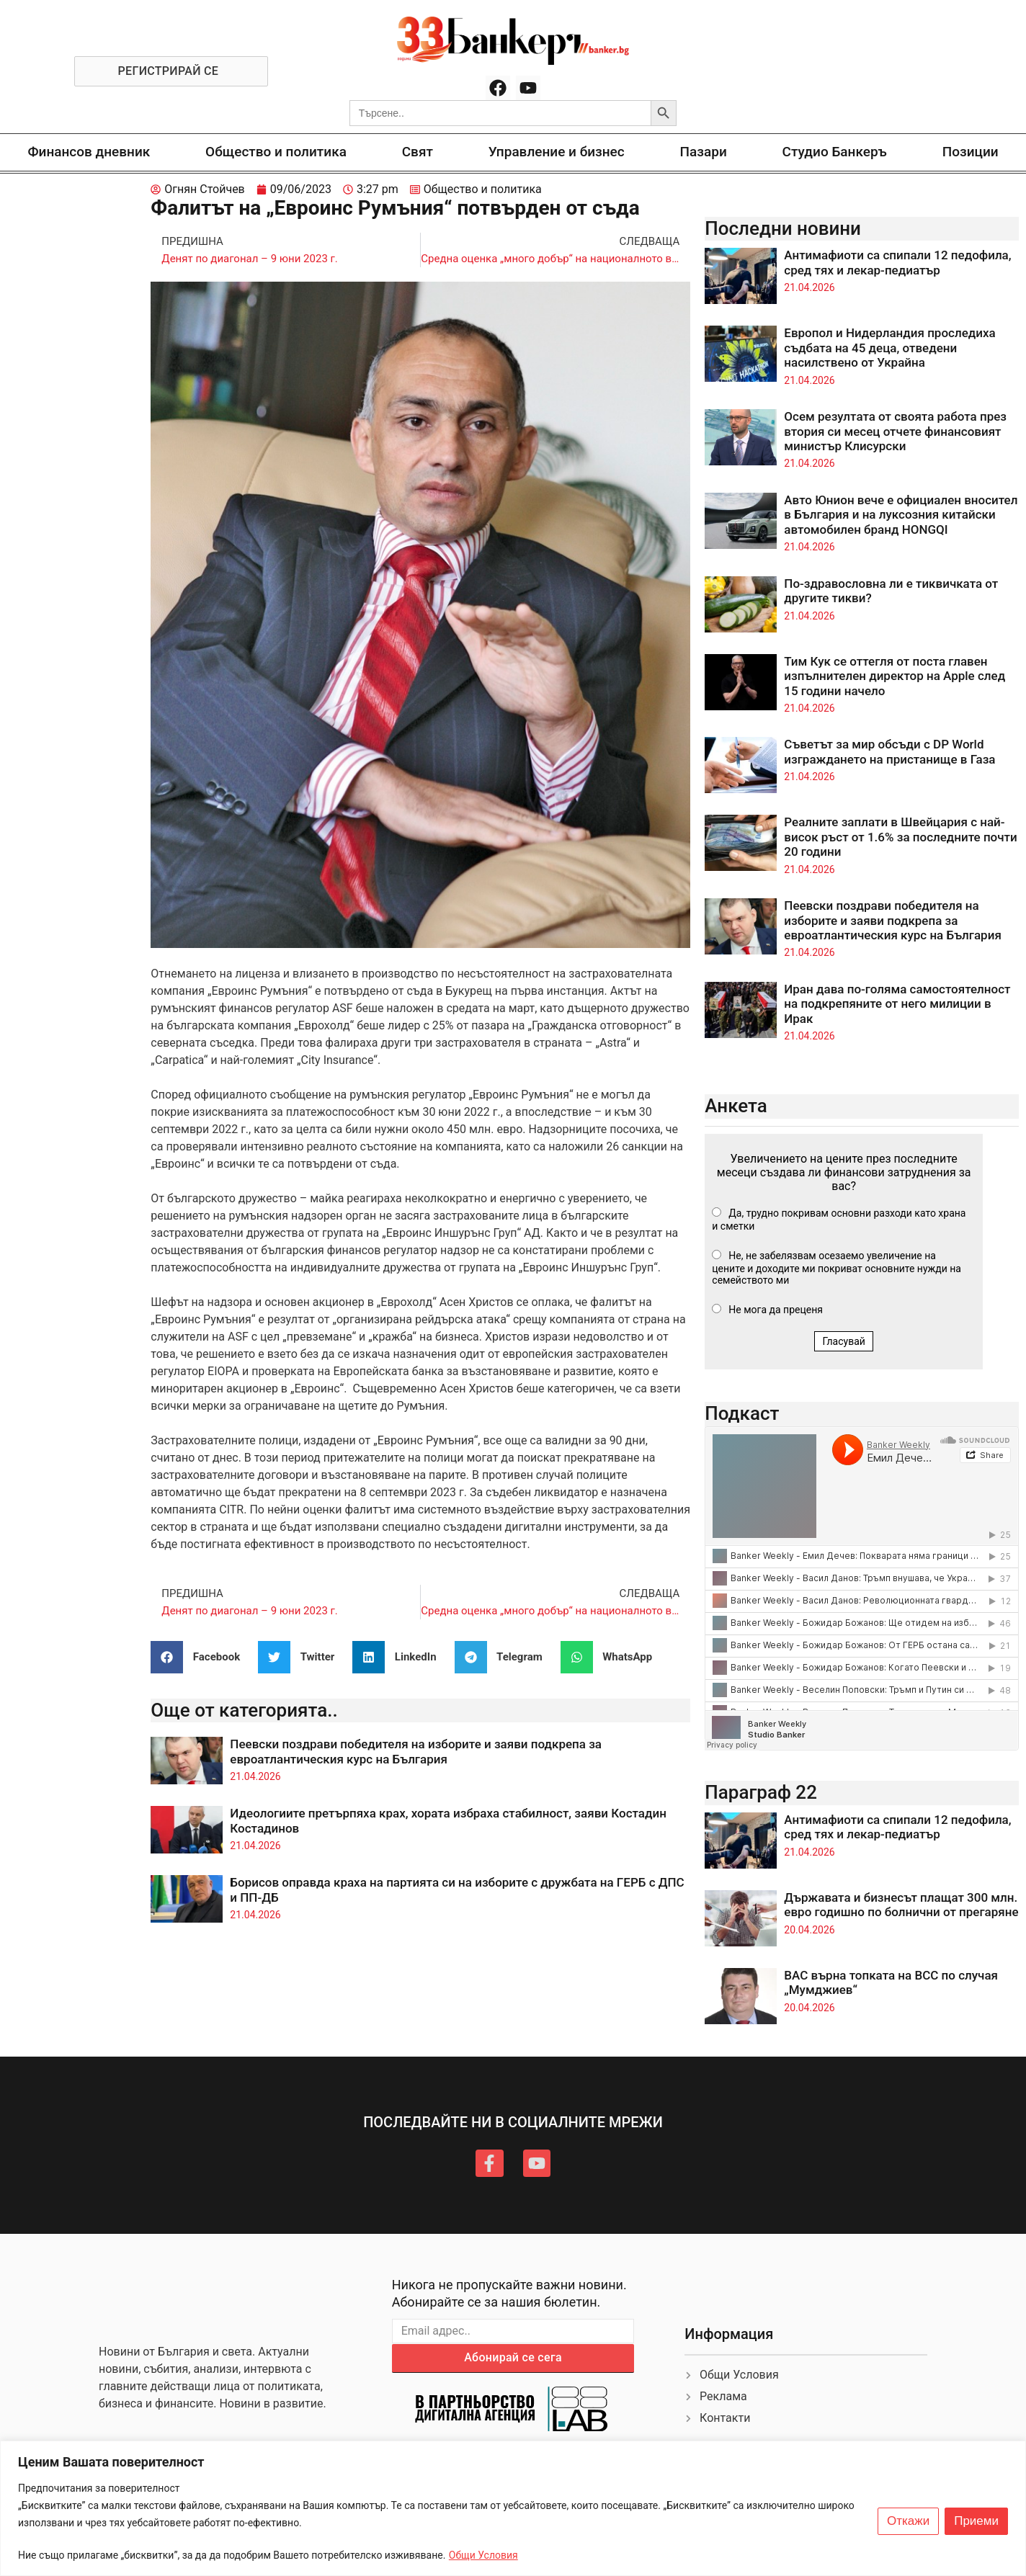  Describe the element at coordinates (908, 2521) in the screenshot. I see `Откажи` at that location.